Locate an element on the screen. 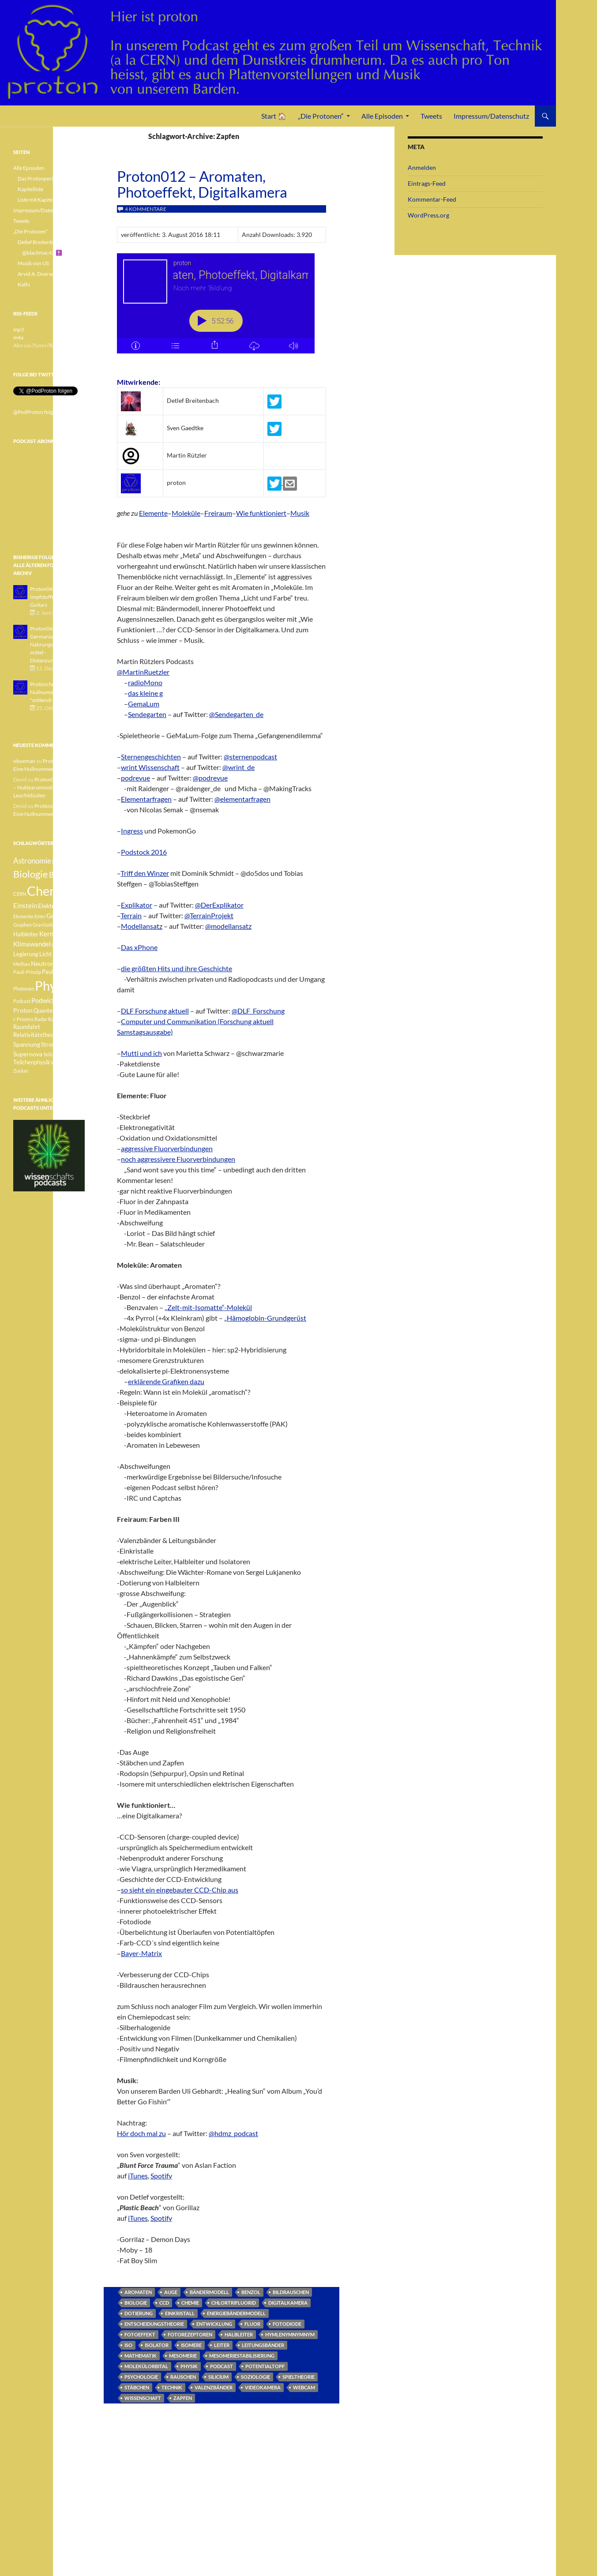  Photonen [Photonen (3 Einträge)] is located at coordinates (23, 988).